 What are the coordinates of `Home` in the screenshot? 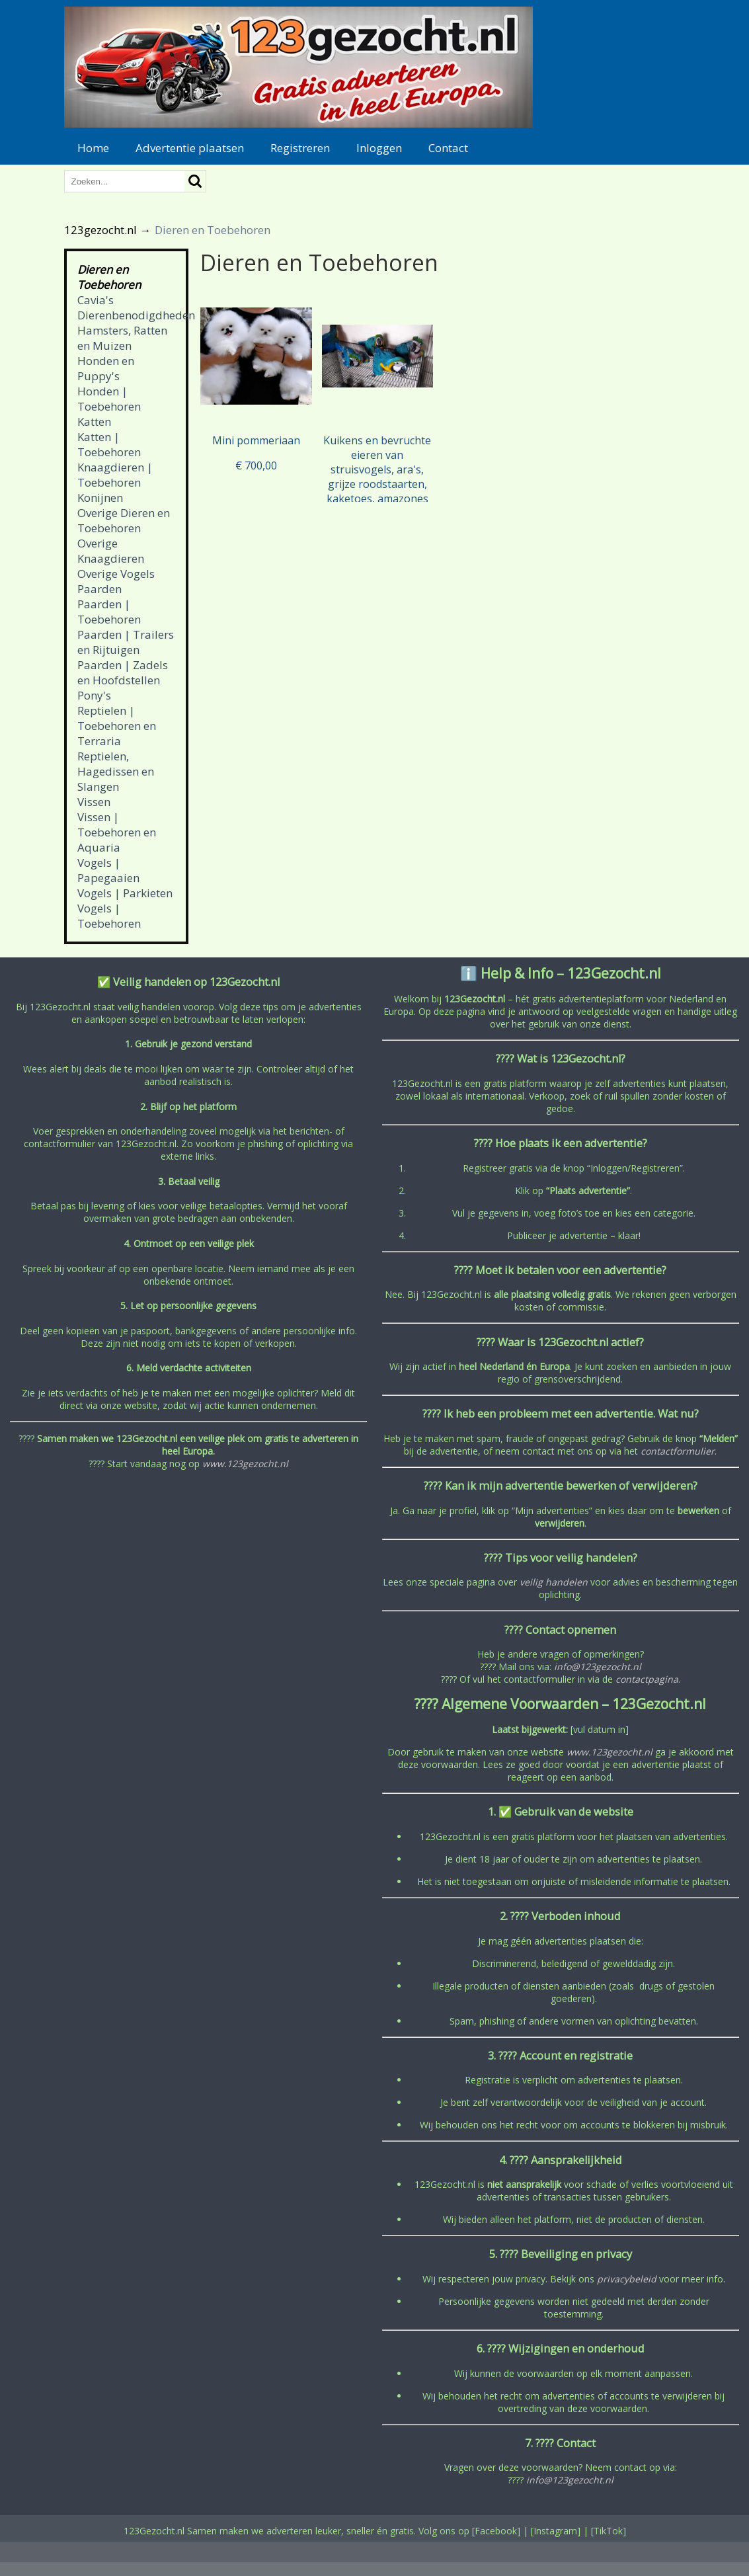 It's located at (93, 147).